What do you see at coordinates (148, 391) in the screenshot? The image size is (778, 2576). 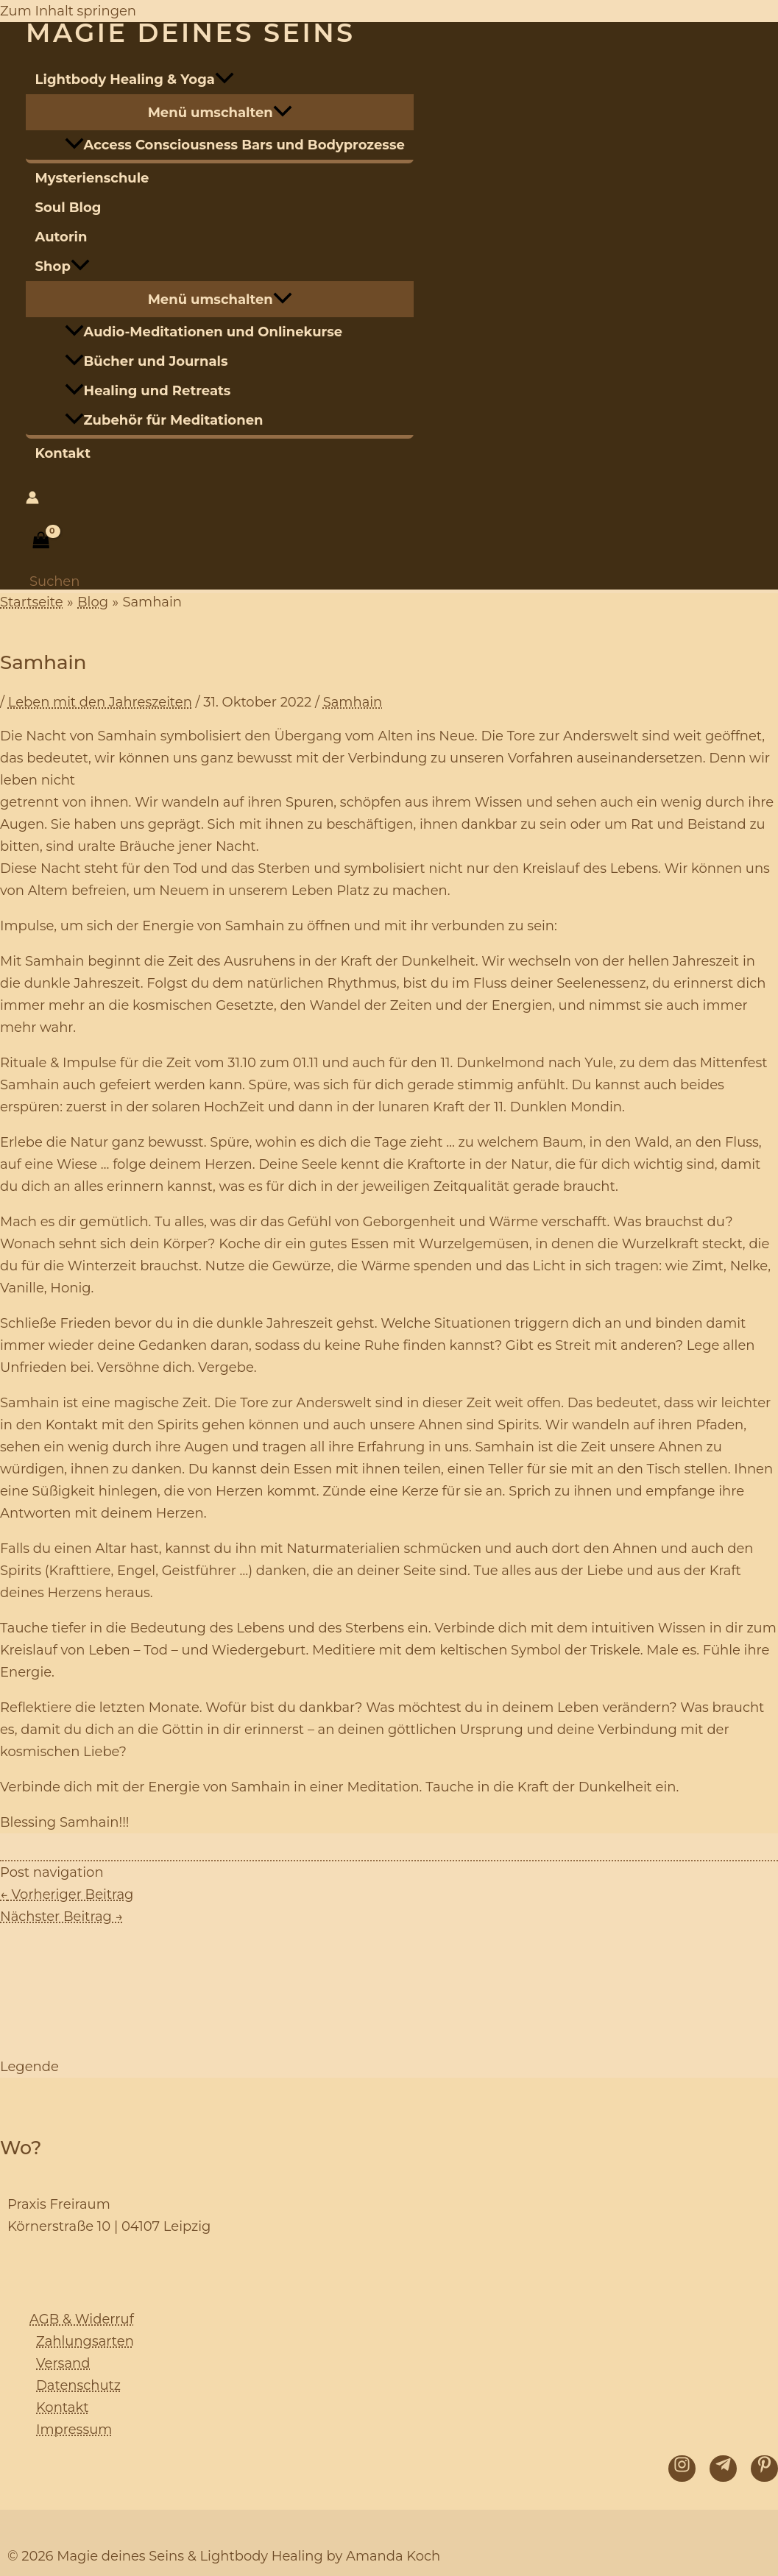 I see `Healing und Retreats` at bounding box center [148, 391].